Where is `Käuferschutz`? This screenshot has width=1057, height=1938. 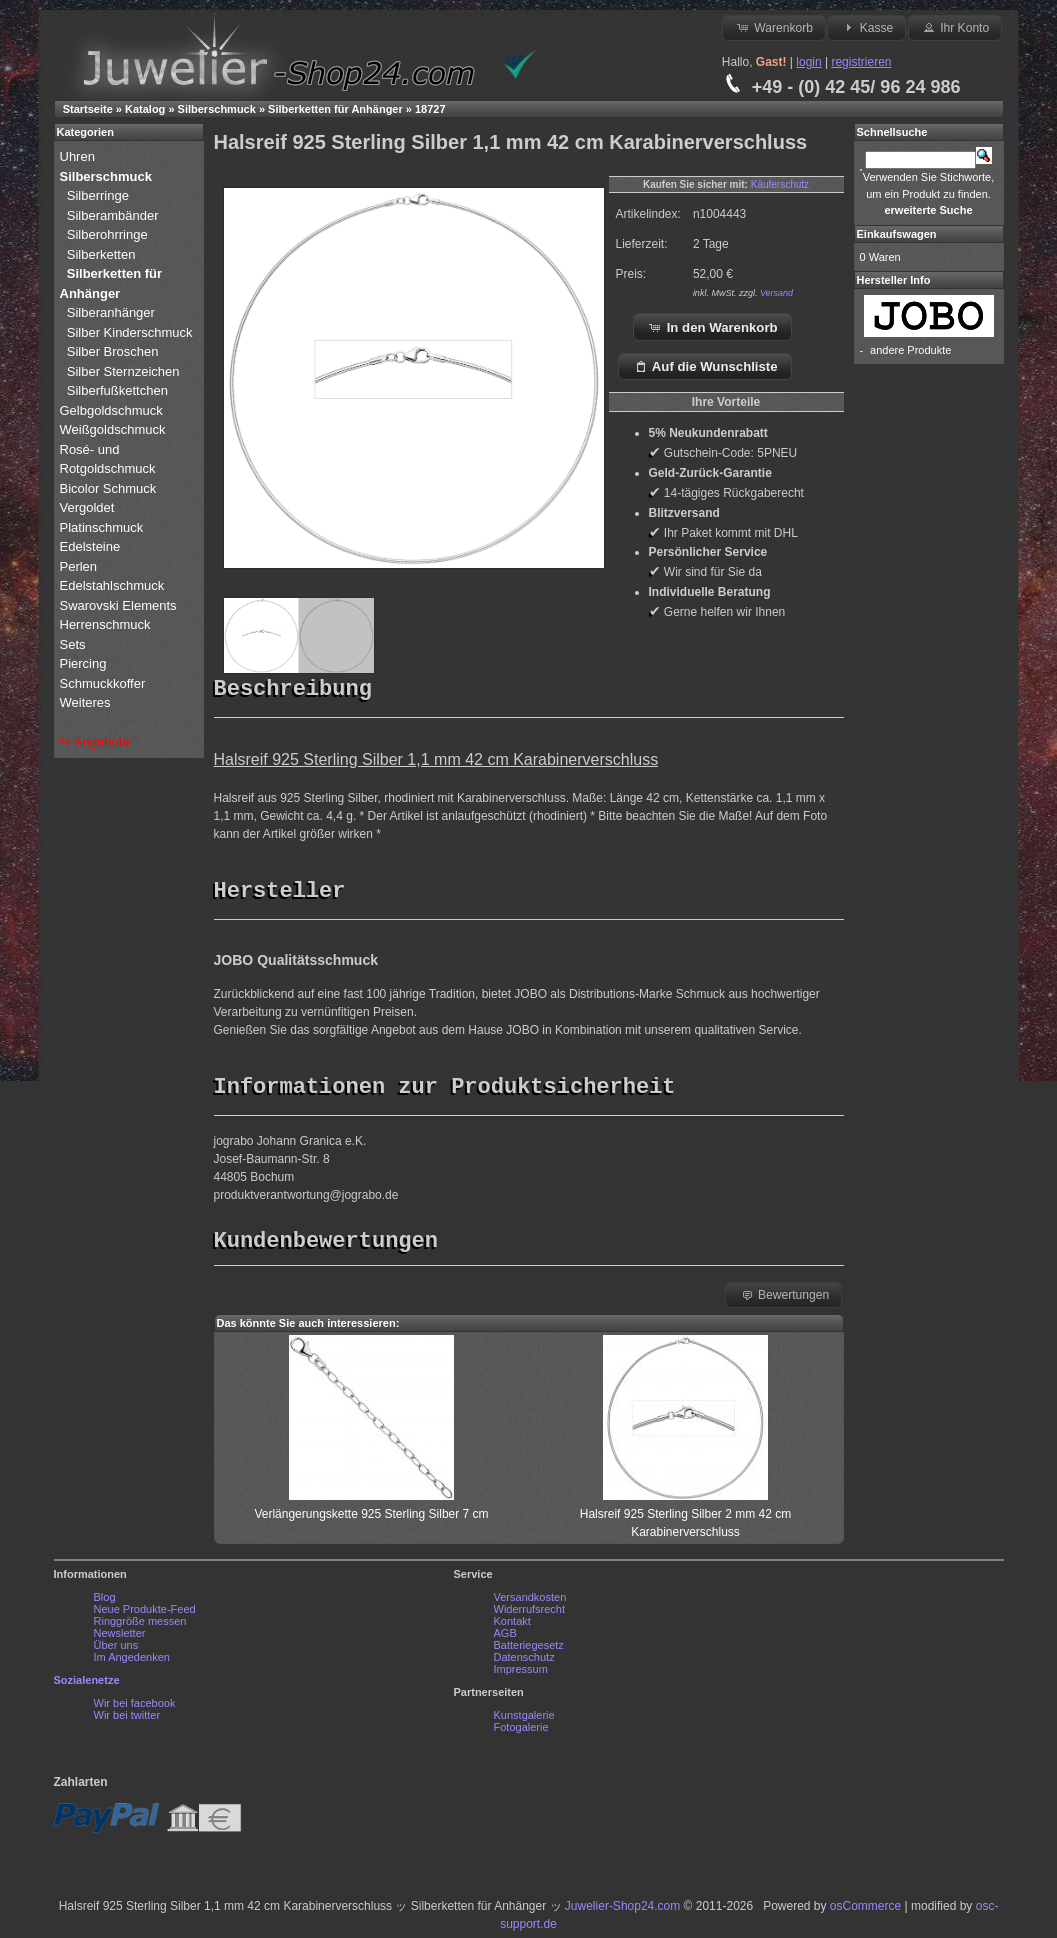 Käuferschutz is located at coordinates (780, 184).